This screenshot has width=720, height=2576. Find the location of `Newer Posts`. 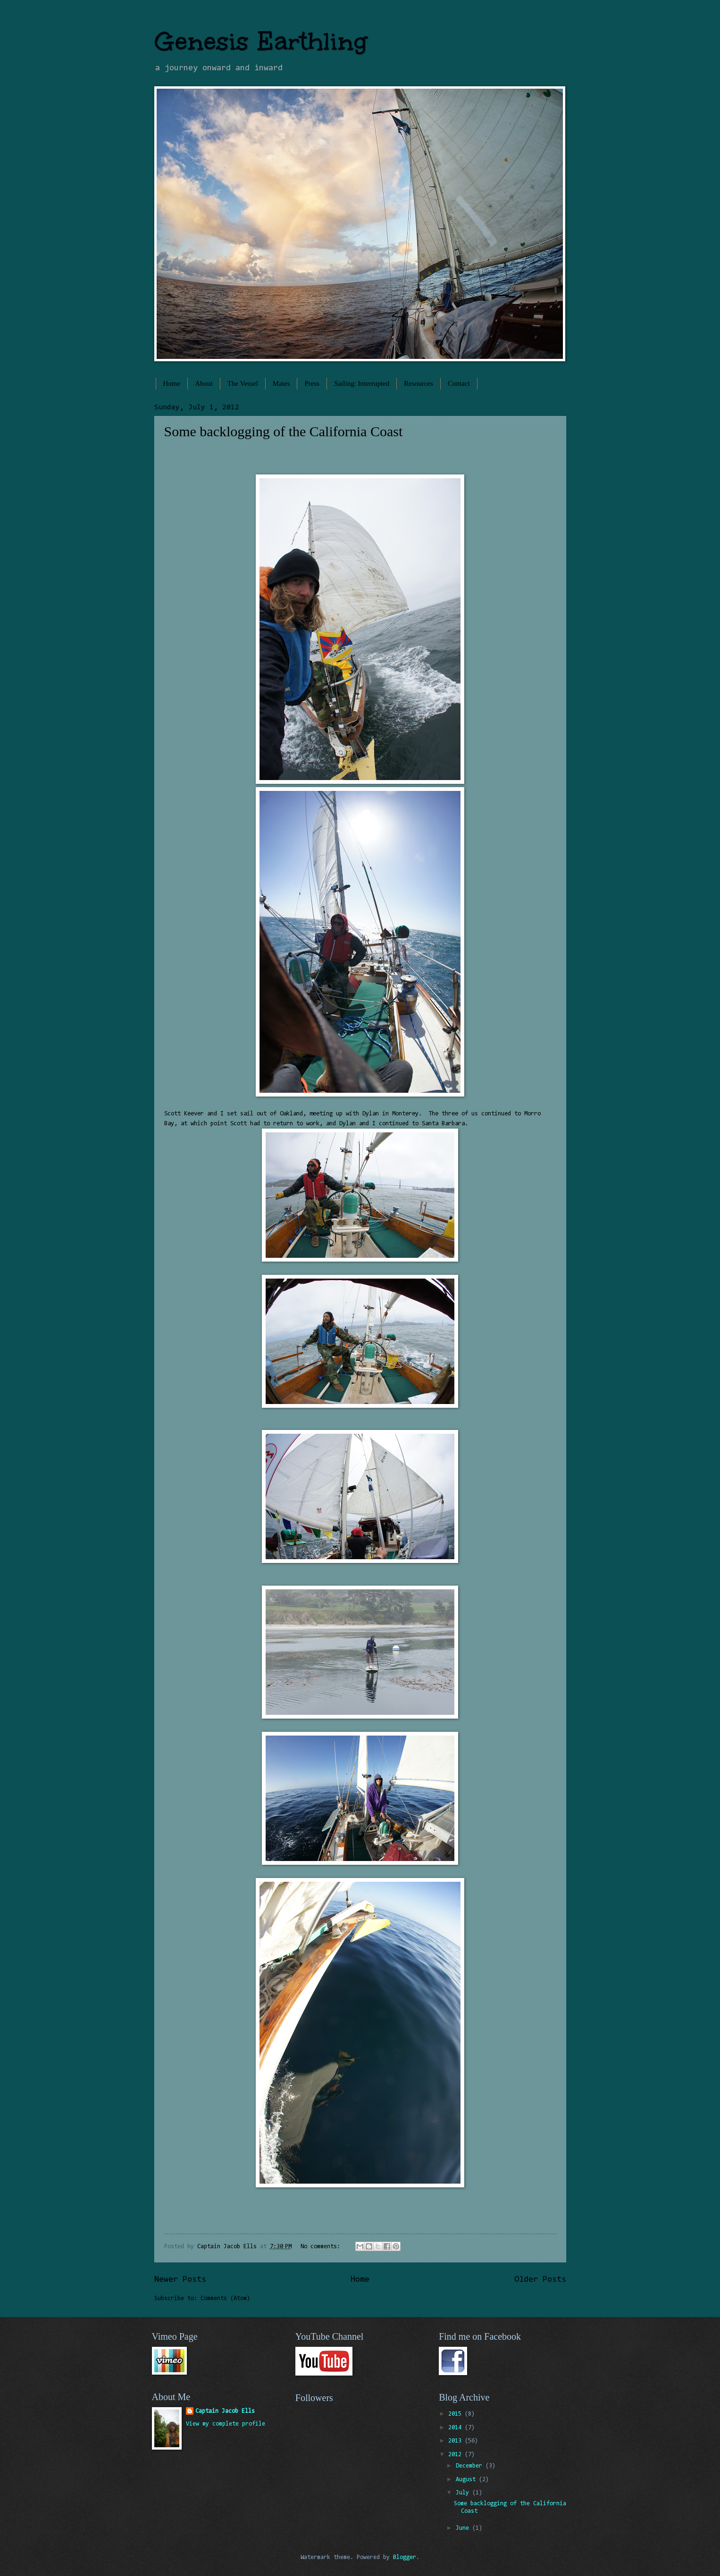

Newer Posts is located at coordinates (180, 2280).